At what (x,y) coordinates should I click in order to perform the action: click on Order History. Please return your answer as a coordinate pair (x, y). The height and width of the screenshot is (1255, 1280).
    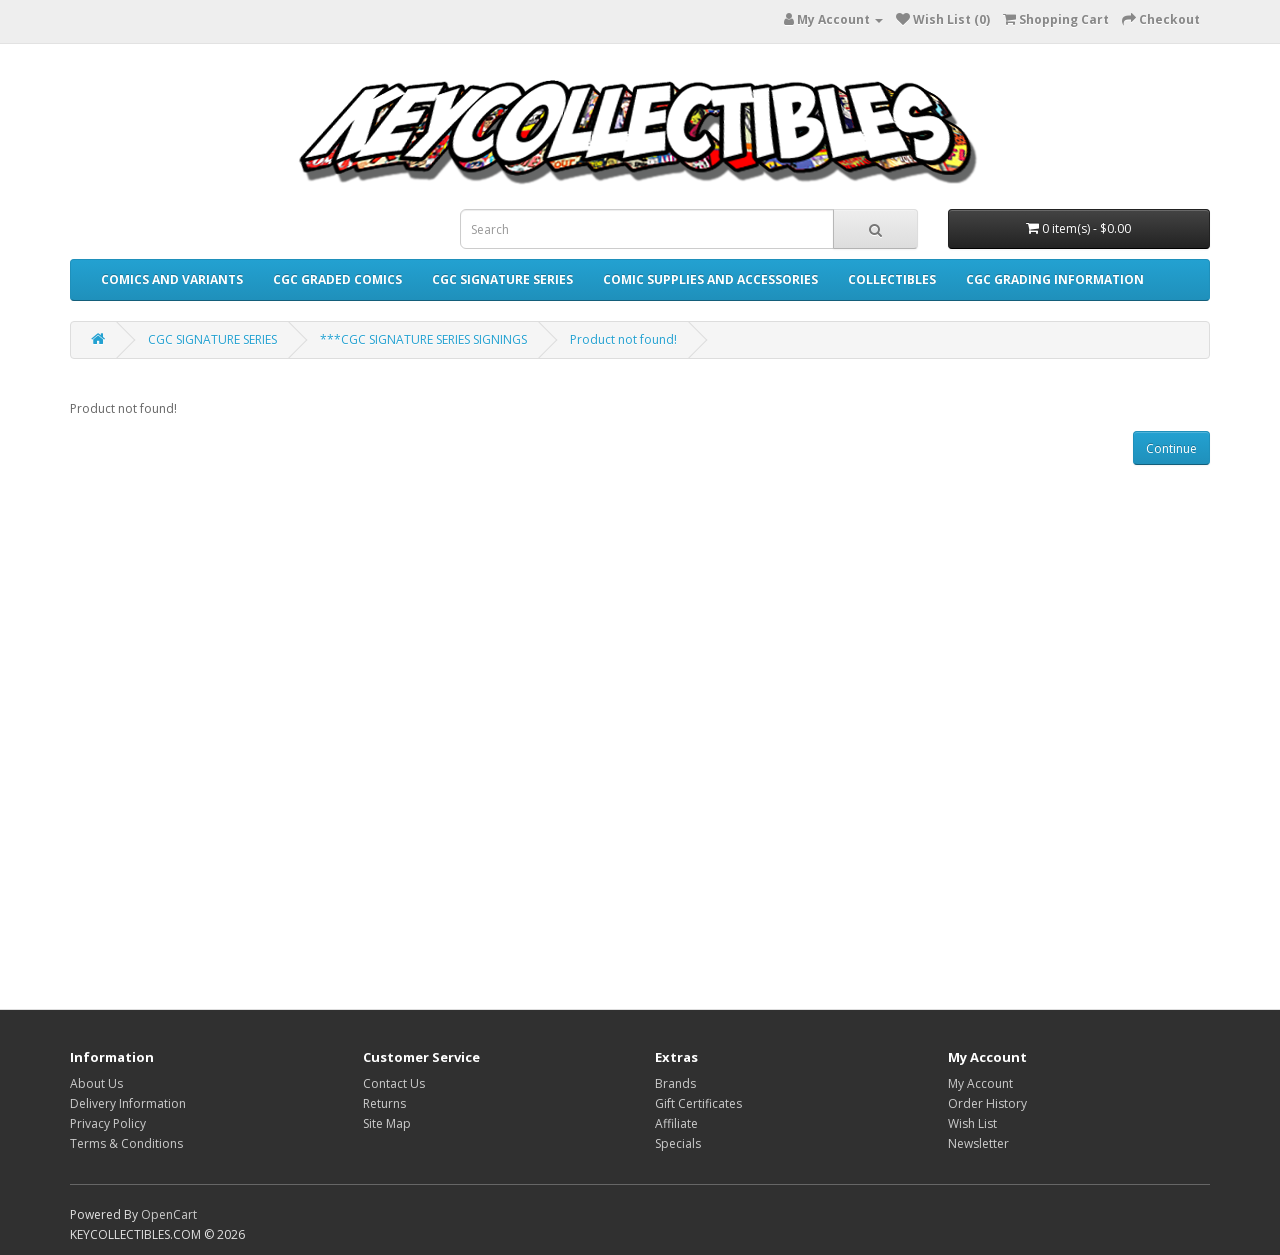
    Looking at the image, I should click on (987, 1103).